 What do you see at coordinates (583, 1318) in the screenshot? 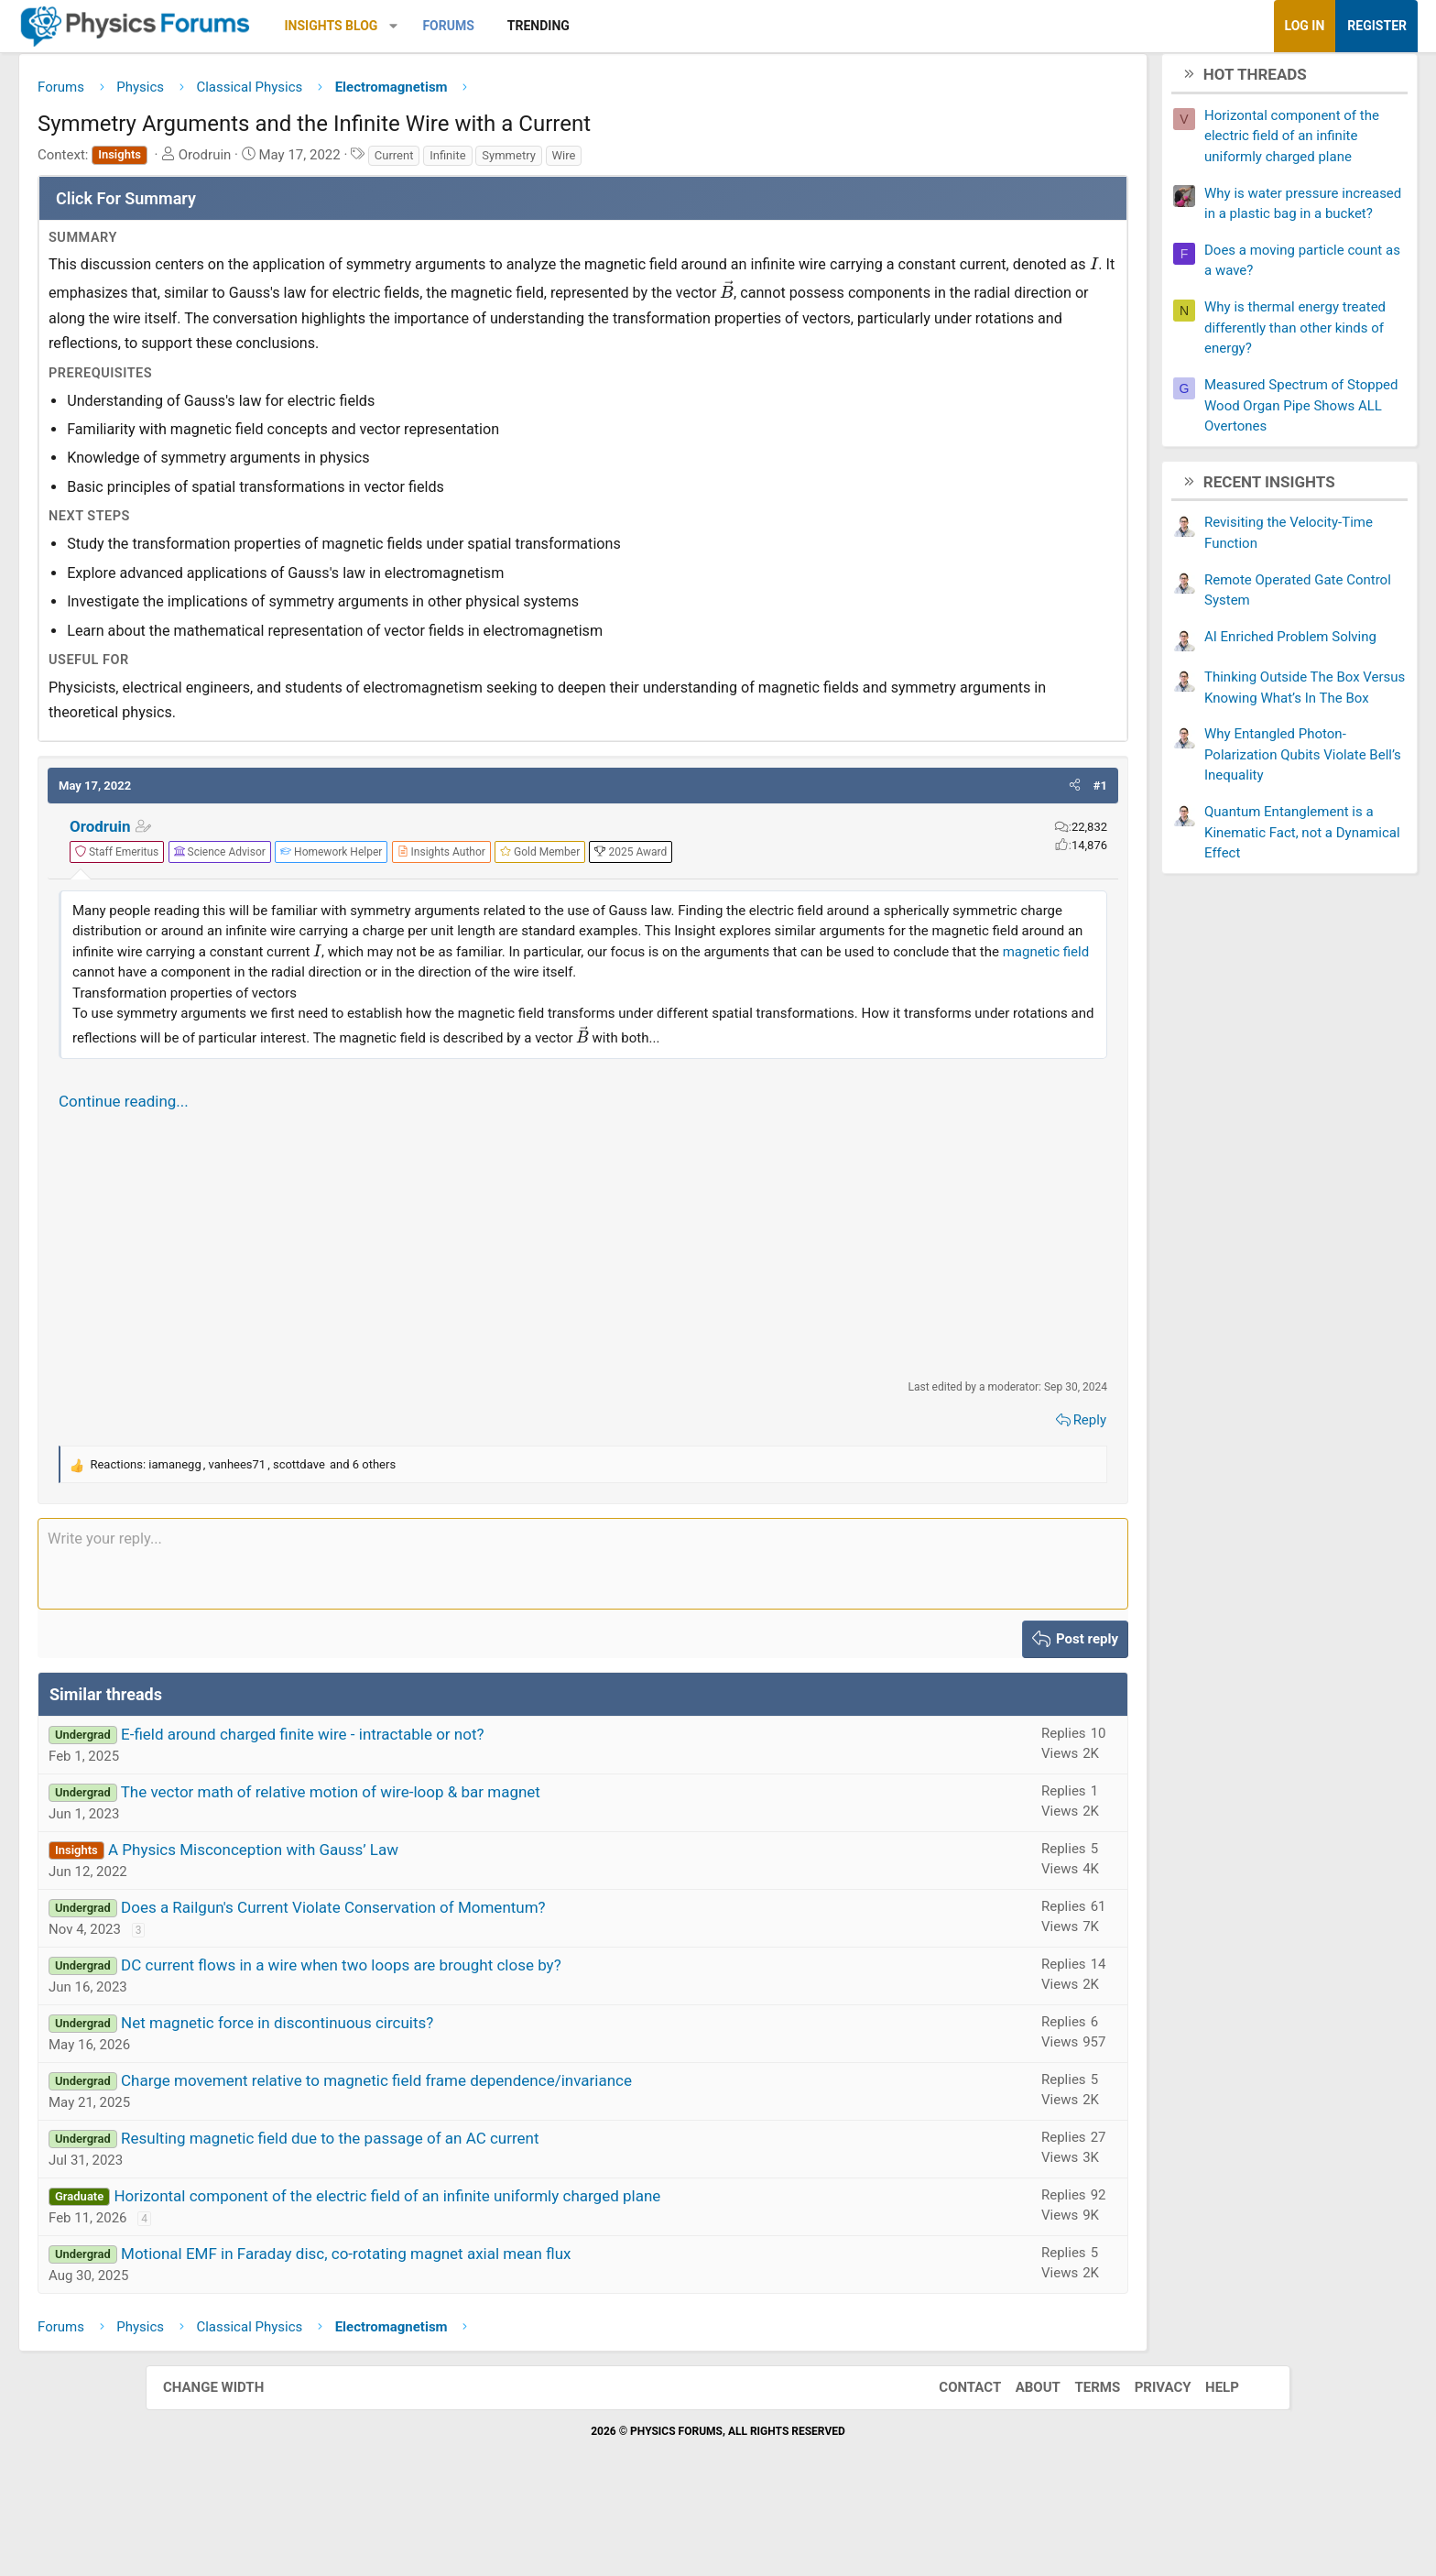
I see `[Advertisement]` at bounding box center [583, 1318].